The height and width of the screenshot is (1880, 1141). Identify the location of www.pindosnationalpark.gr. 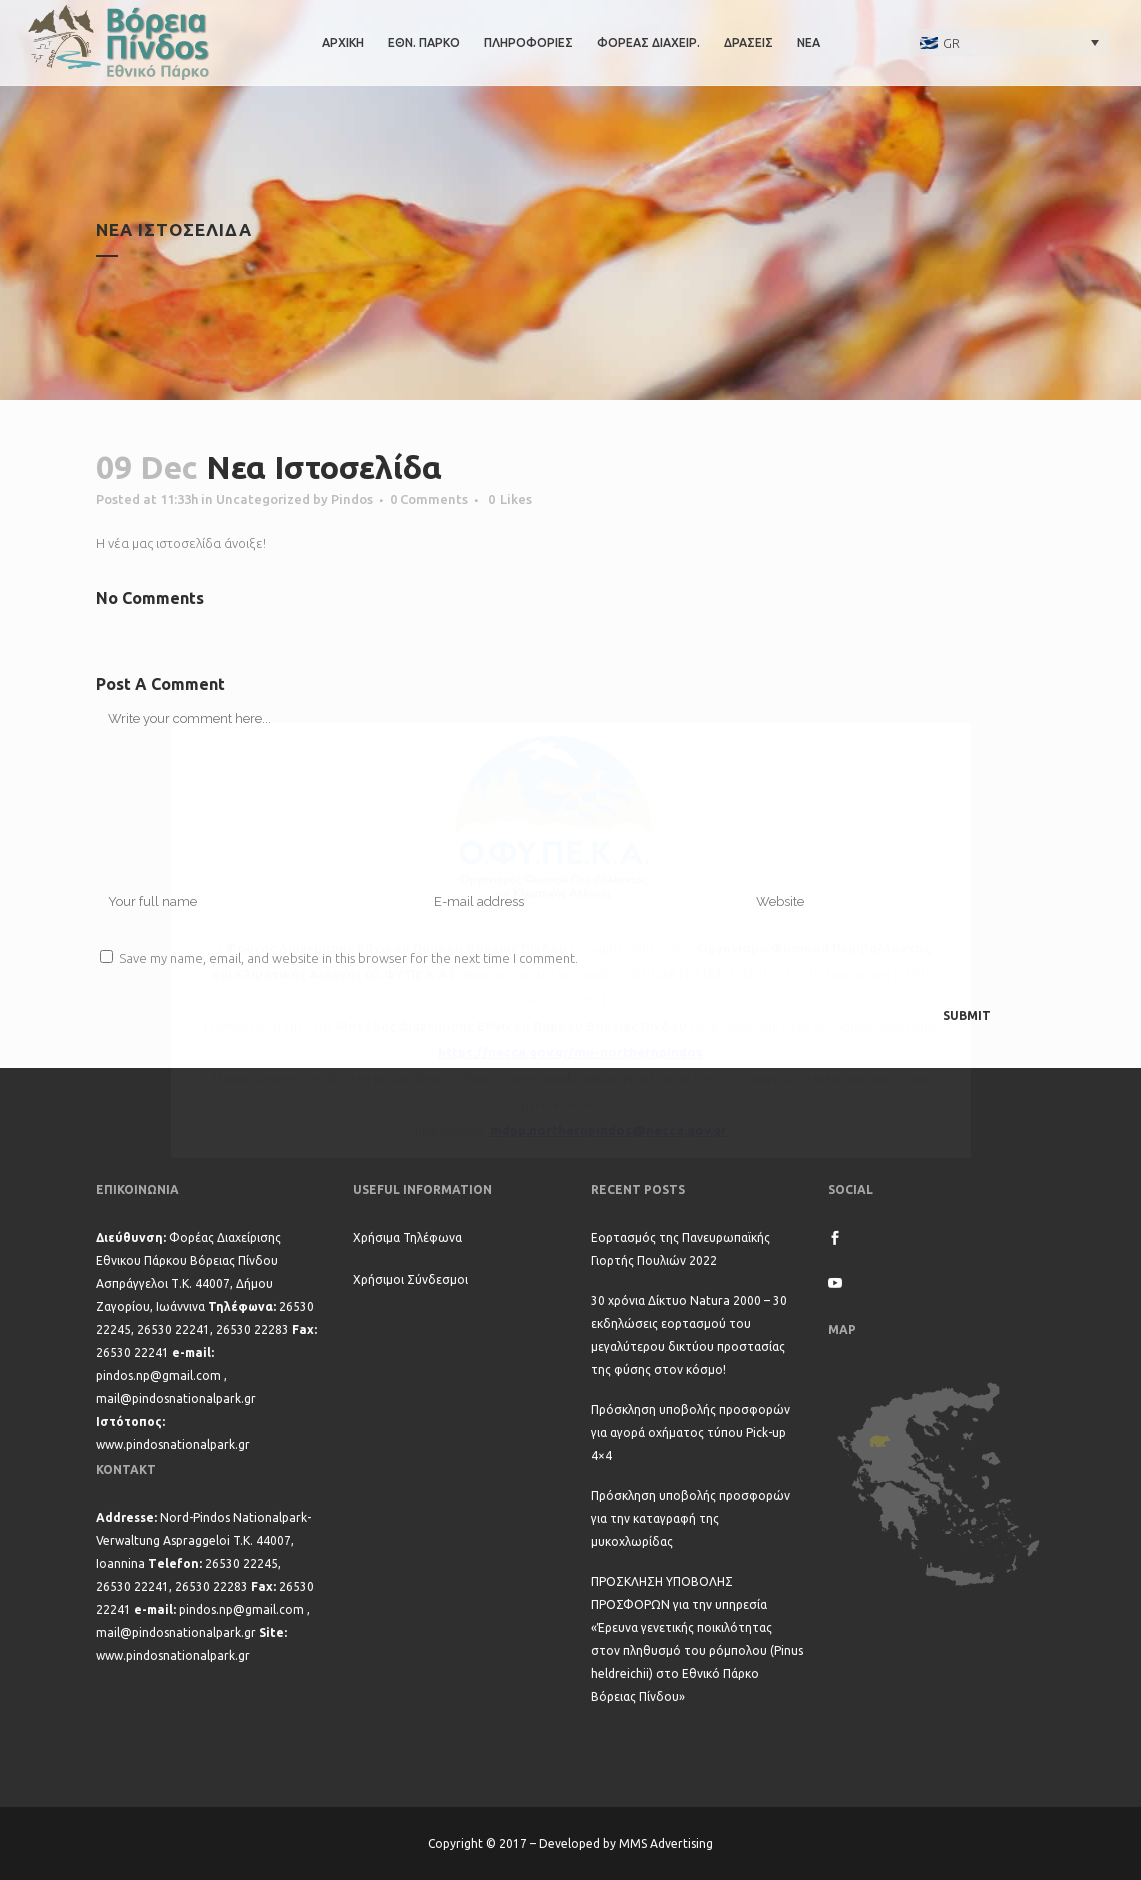
(173, 1444).